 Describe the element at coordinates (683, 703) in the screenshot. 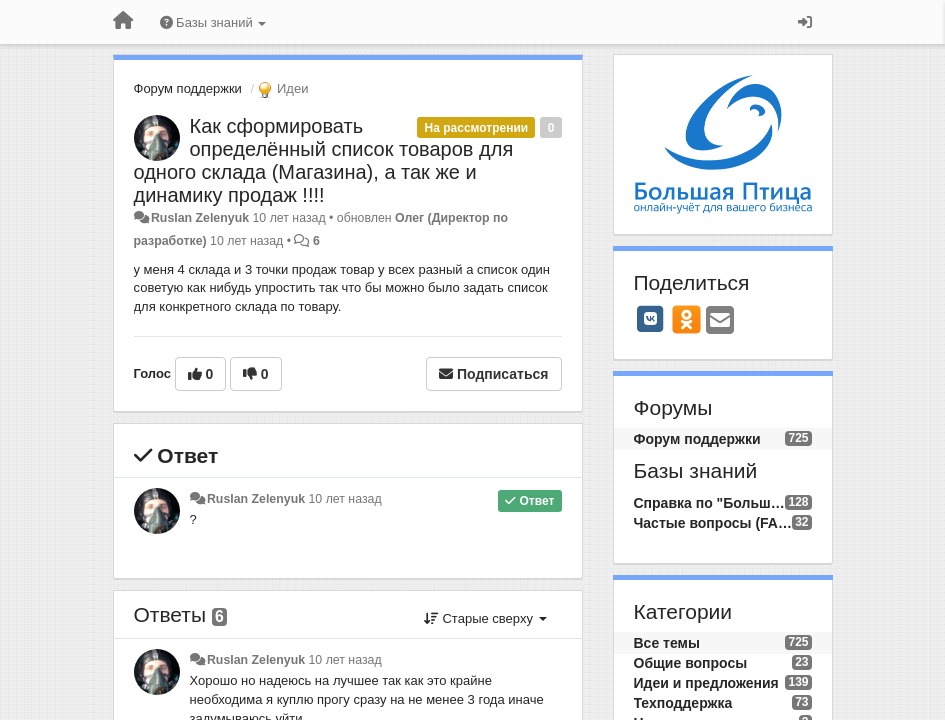

I see `Техподдержка` at that location.